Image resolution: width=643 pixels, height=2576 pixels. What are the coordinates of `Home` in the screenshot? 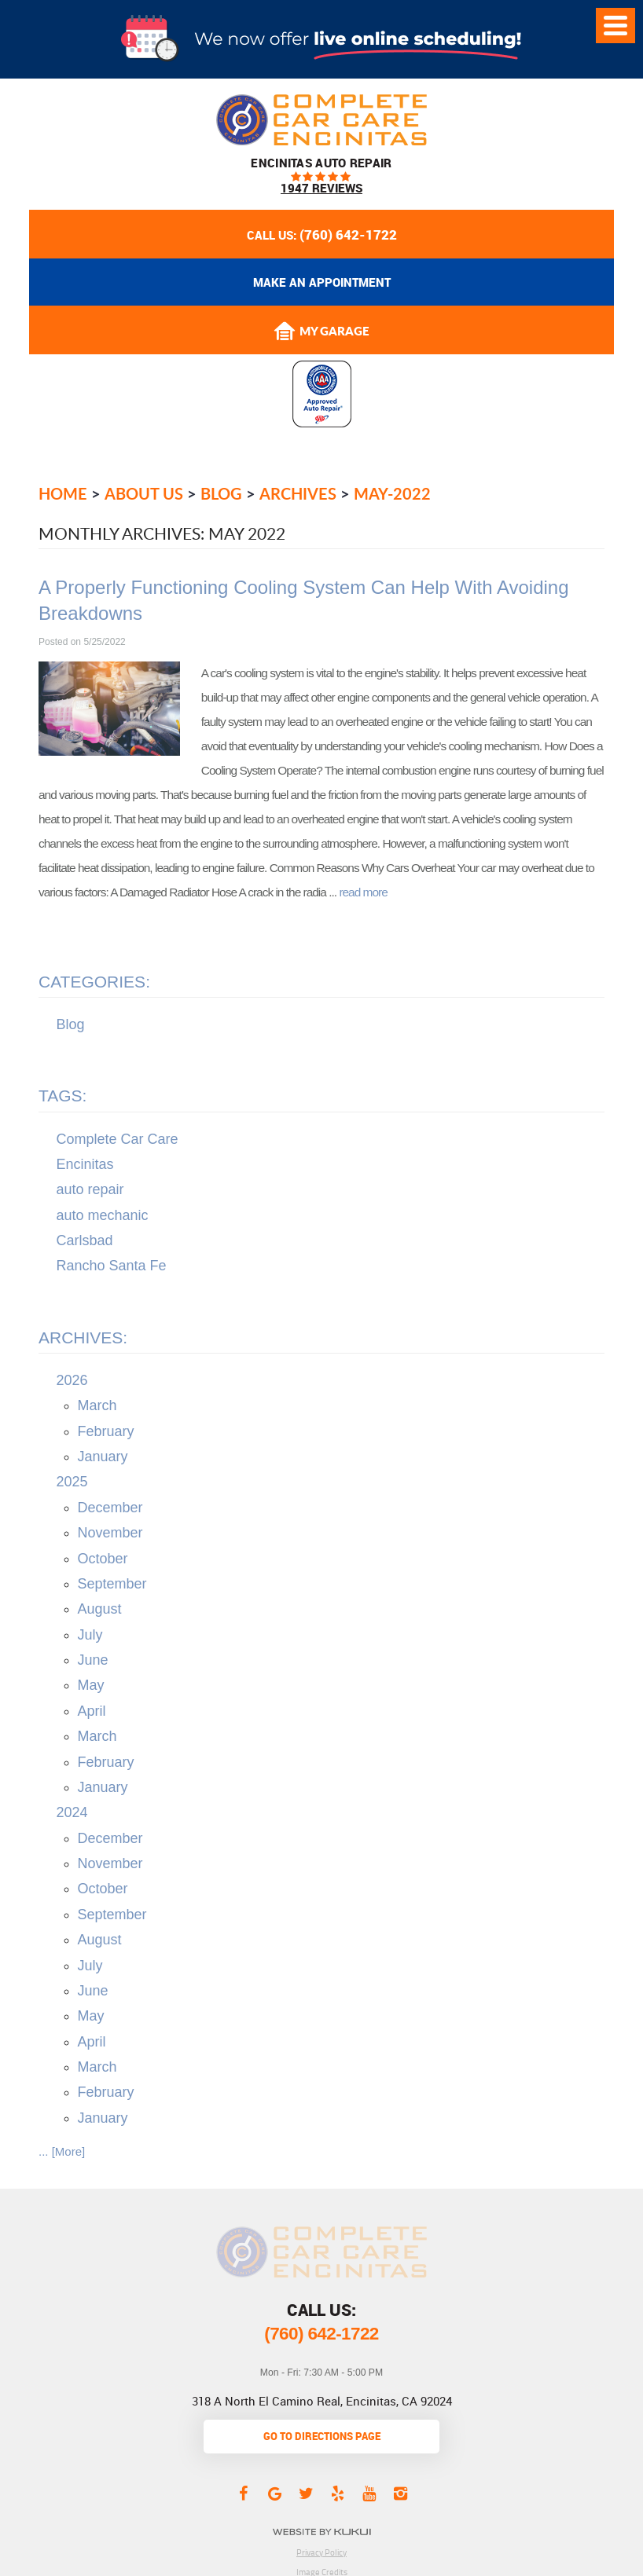 It's located at (63, 493).